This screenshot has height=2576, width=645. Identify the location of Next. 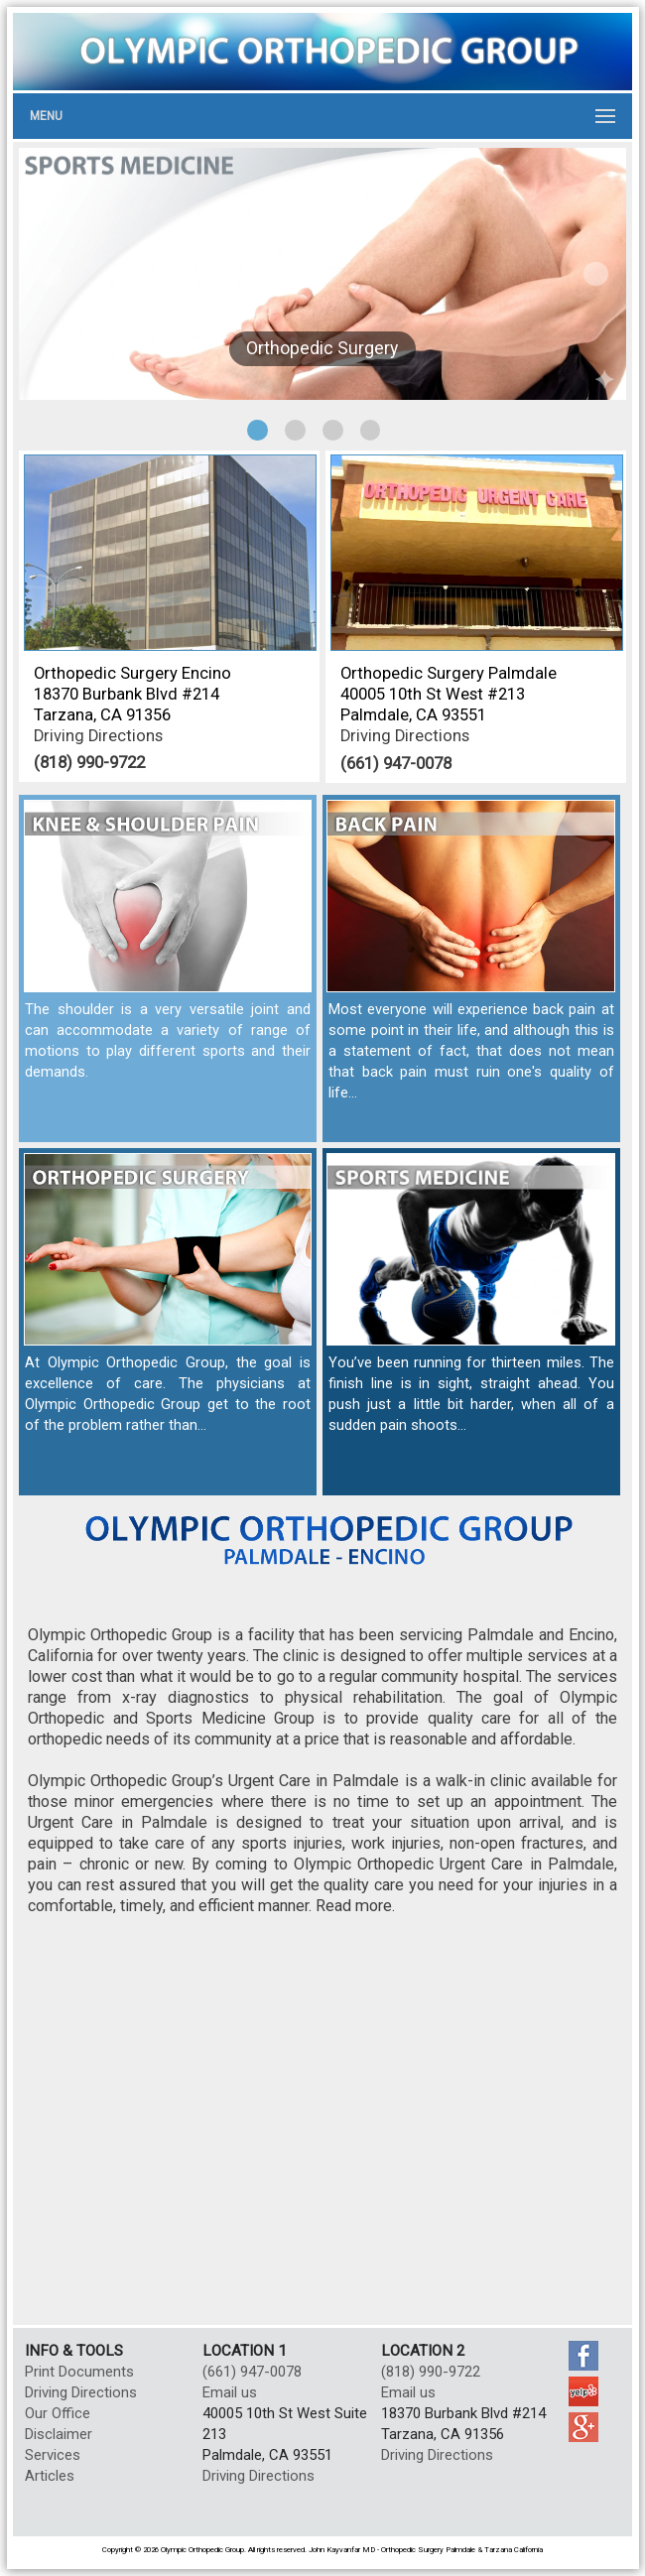
(596, 274).